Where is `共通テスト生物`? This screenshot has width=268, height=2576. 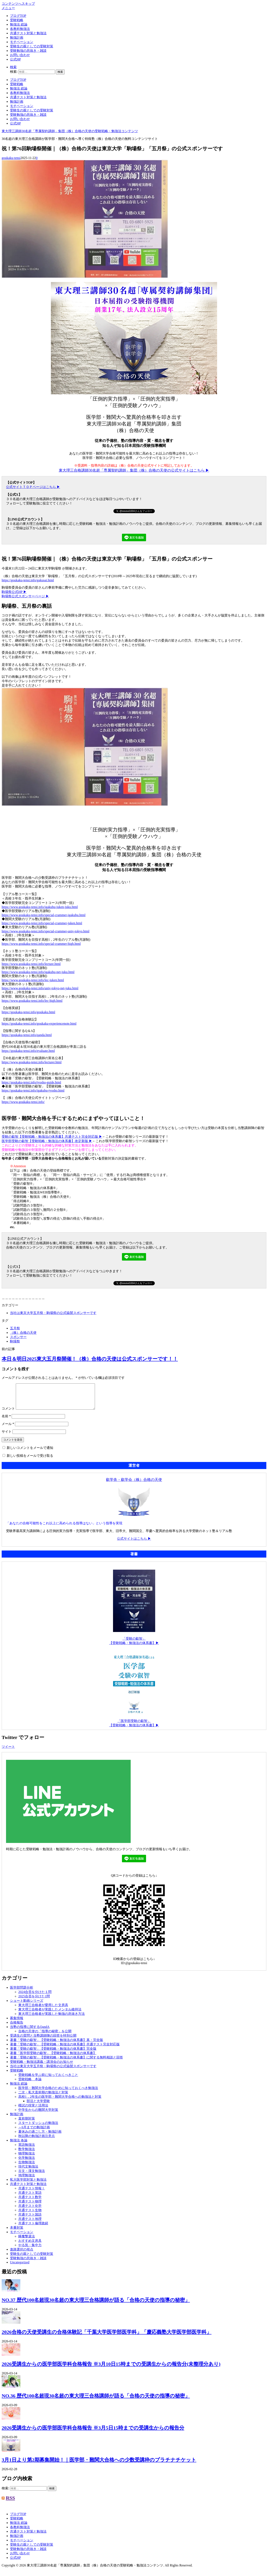 共通テスト生物 is located at coordinates (30, 2215).